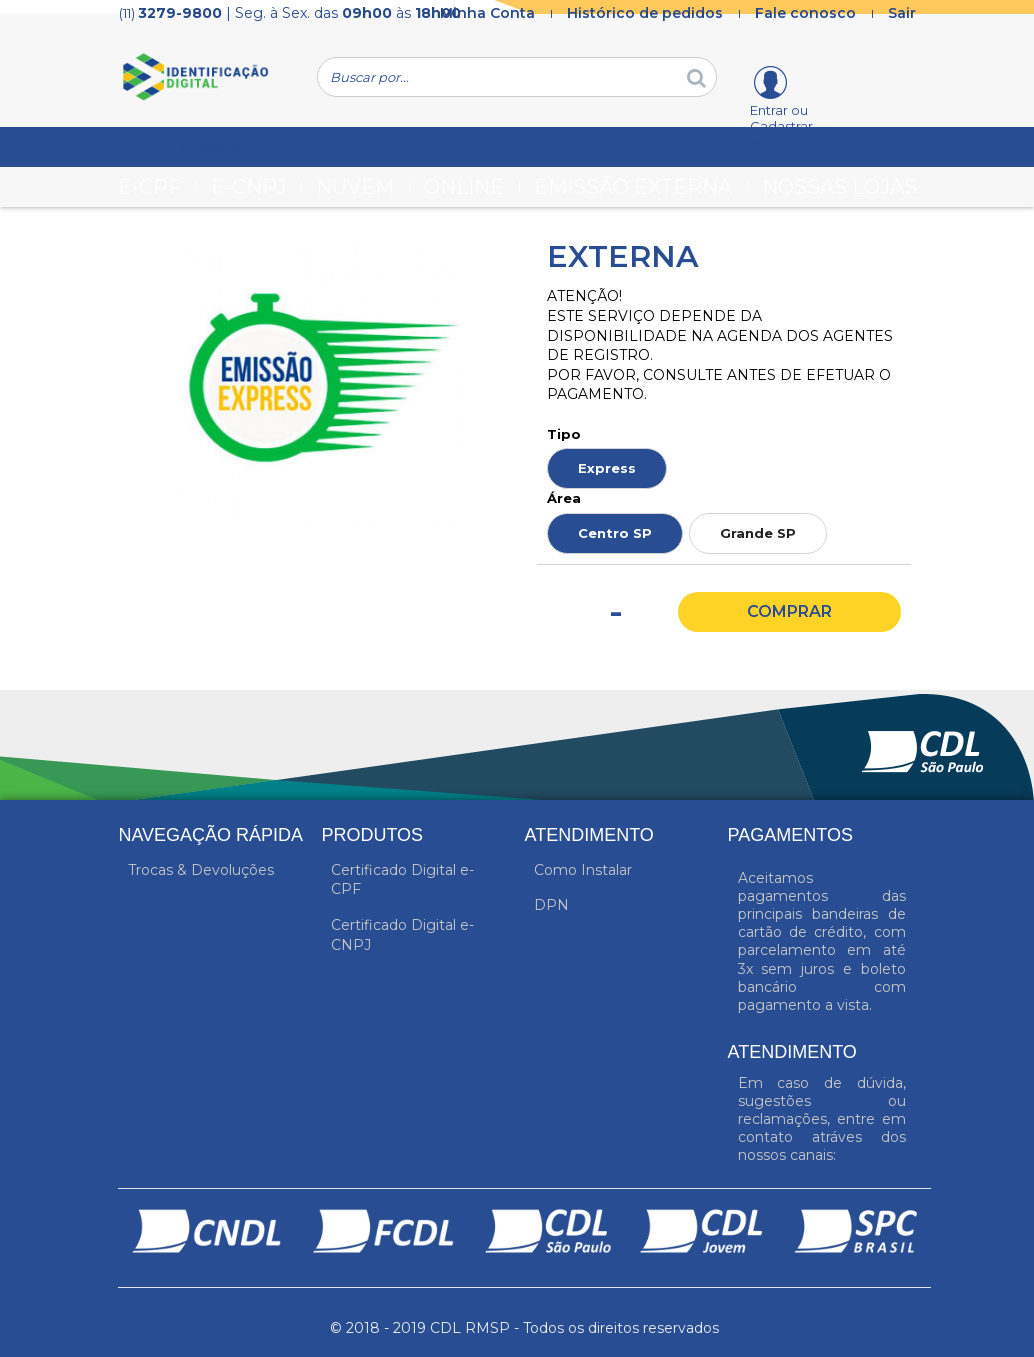 The height and width of the screenshot is (1357, 1034). I want to click on Tipo, so click(564, 434).